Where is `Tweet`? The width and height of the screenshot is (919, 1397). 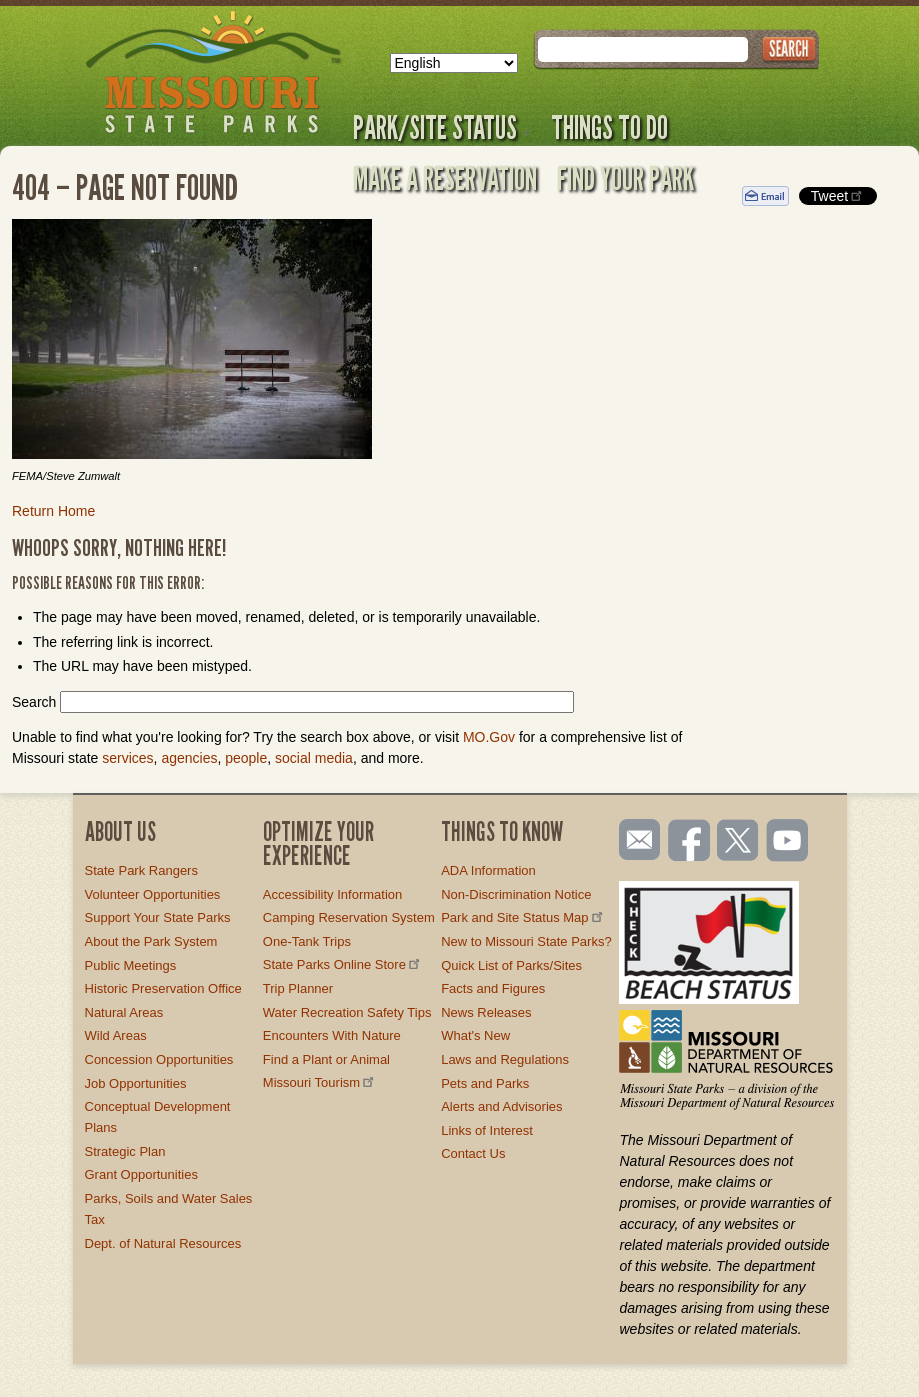 Tweet is located at coordinates (838, 195).